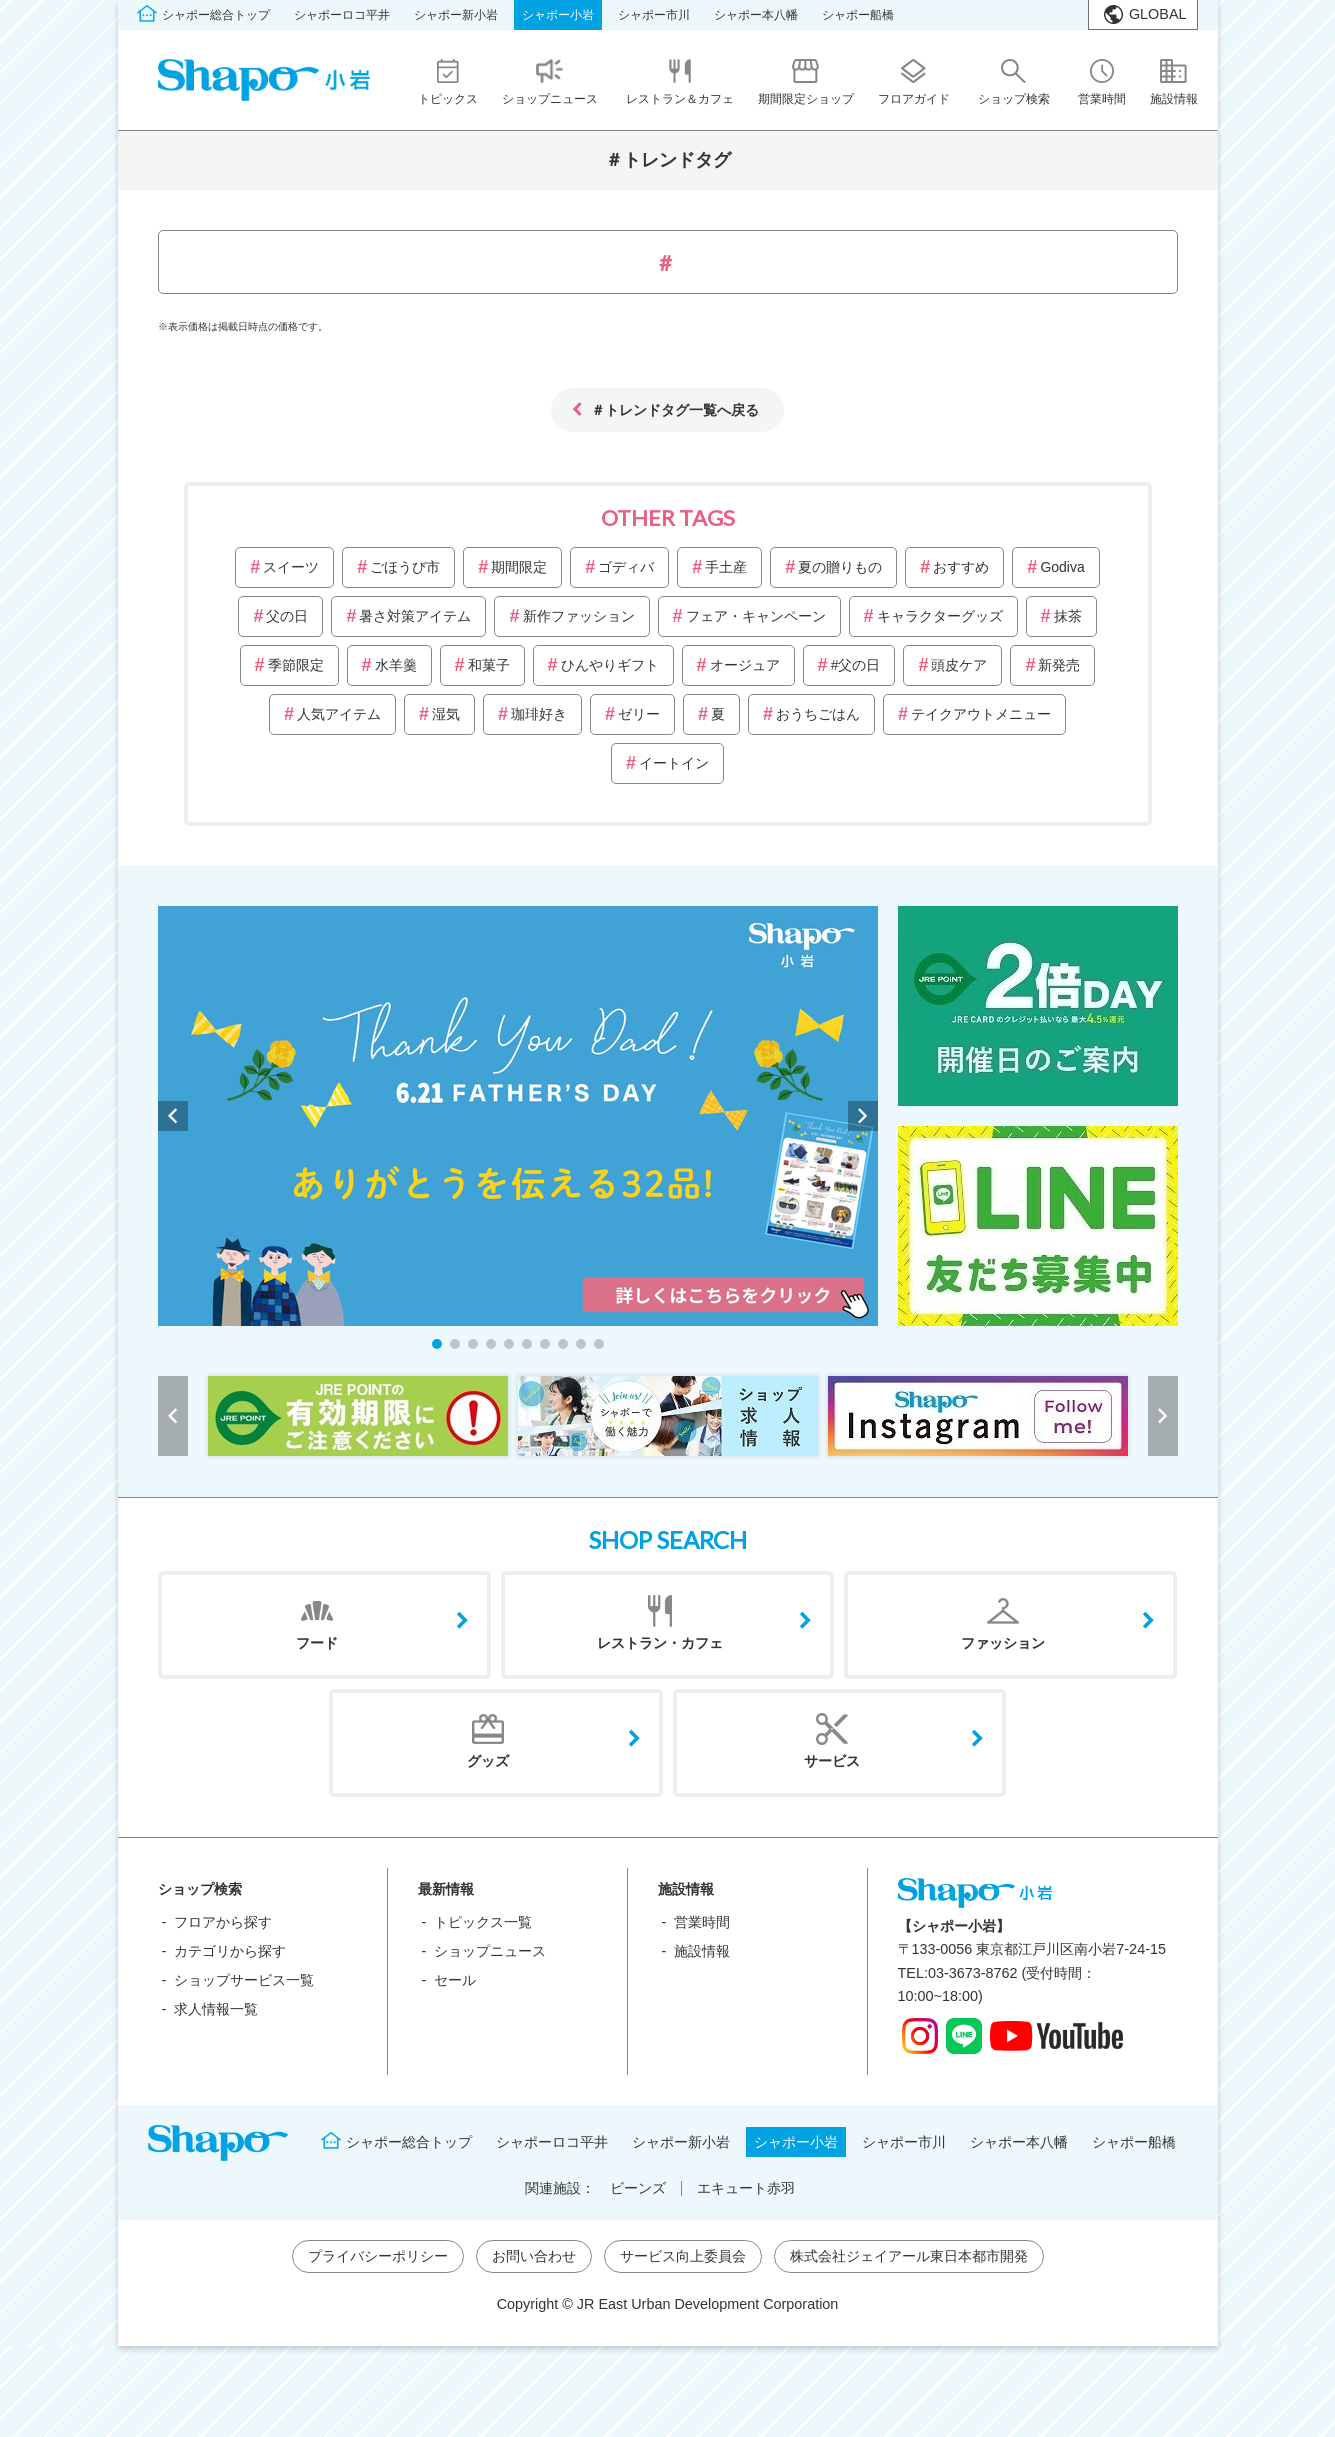 The width and height of the screenshot is (1335, 2437). Describe the element at coordinates (415, 616) in the screenshot. I see `暑さ対策アイテム` at that location.